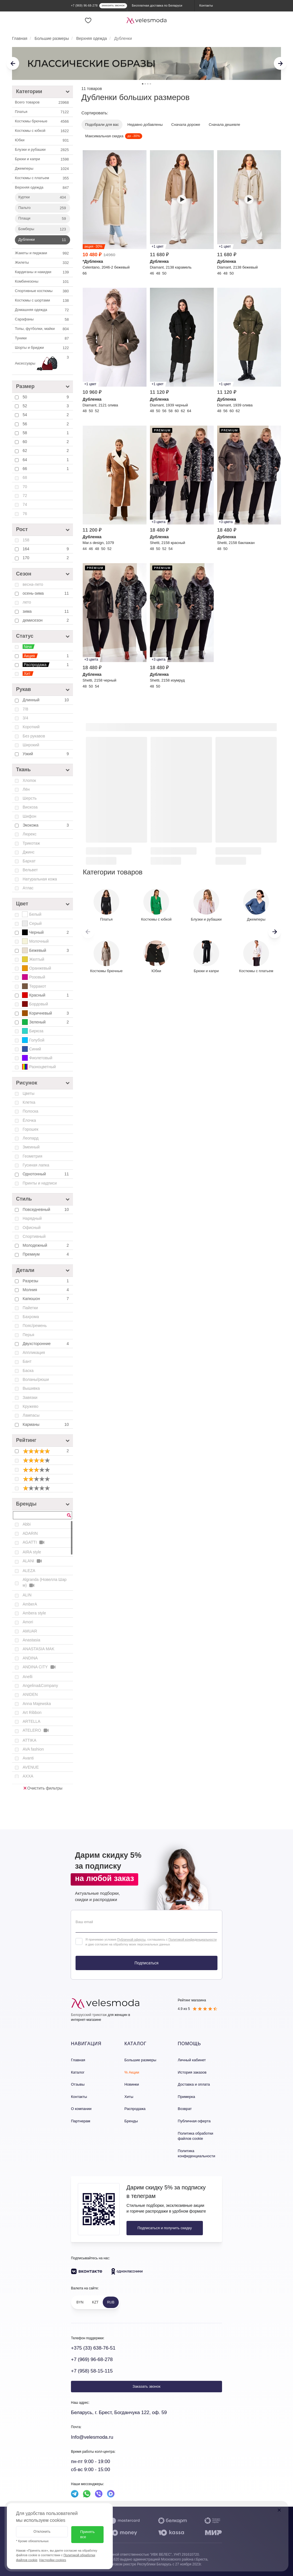 This screenshot has height=2576, width=293. What do you see at coordinates (27, 1361) in the screenshot?
I see `Бант` at bounding box center [27, 1361].